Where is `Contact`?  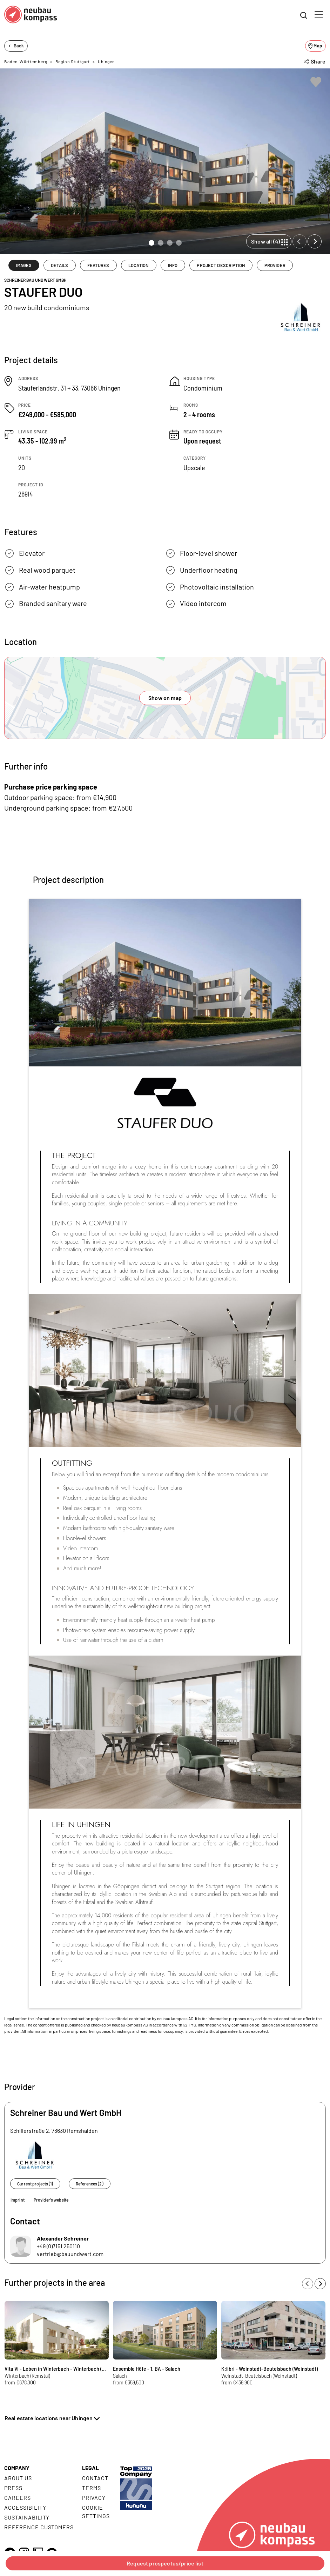 Contact is located at coordinates (95, 2478).